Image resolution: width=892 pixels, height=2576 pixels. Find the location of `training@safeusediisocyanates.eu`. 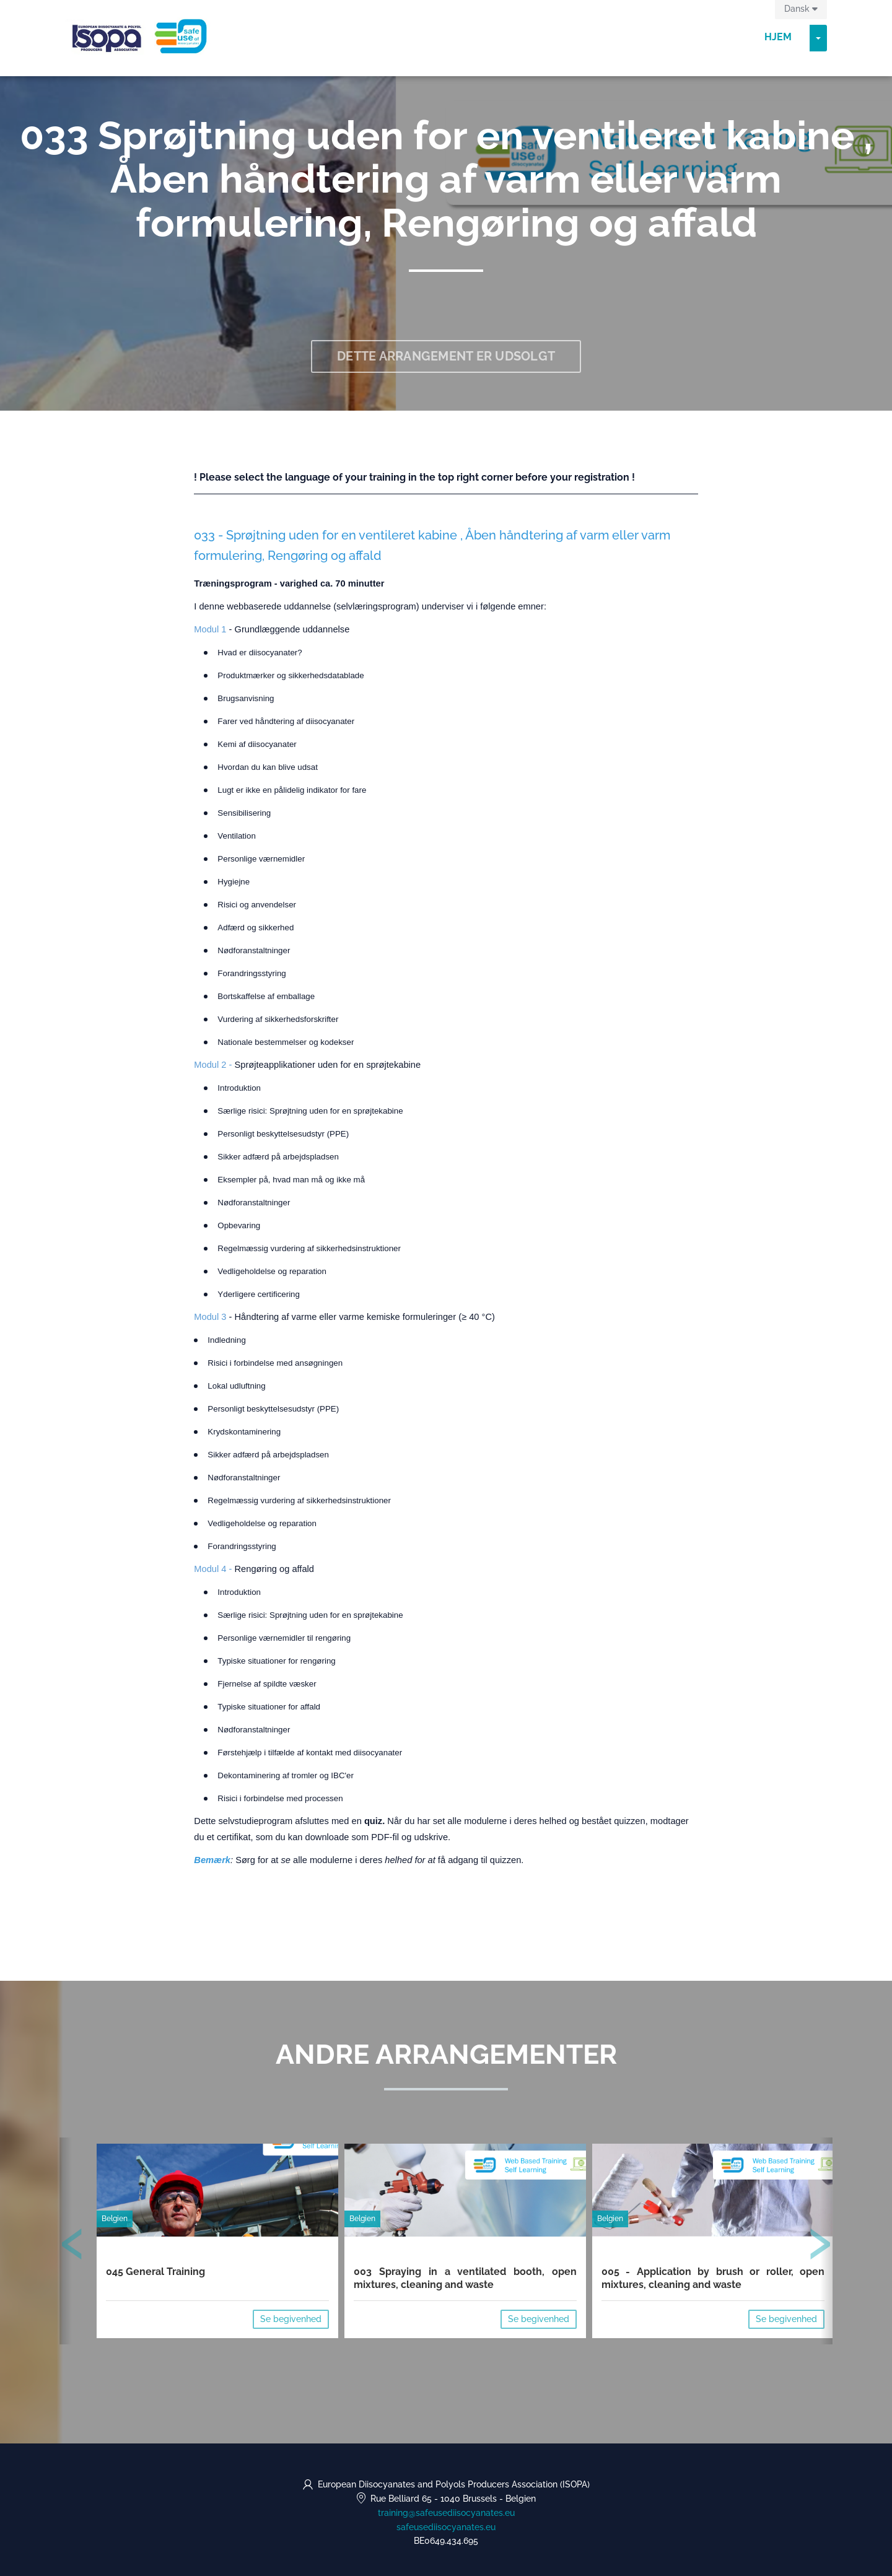

training@safeusediisocyanates.eu is located at coordinates (446, 2513).